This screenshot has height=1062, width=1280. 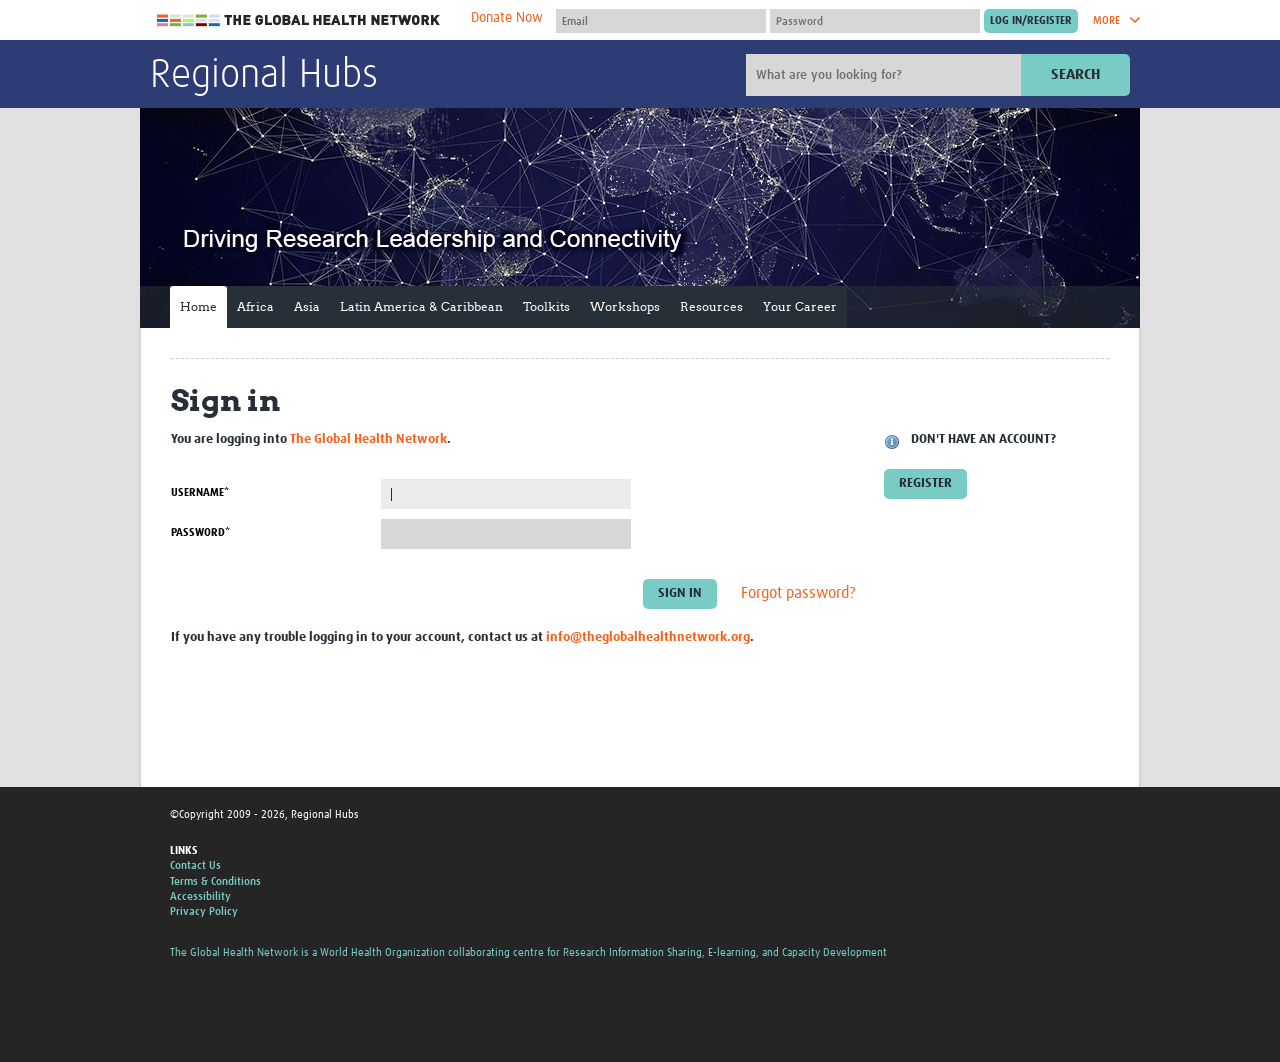 What do you see at coordinates (200, 532) in the screenshot?
I see `Password*` at bounding box center [200, 532].